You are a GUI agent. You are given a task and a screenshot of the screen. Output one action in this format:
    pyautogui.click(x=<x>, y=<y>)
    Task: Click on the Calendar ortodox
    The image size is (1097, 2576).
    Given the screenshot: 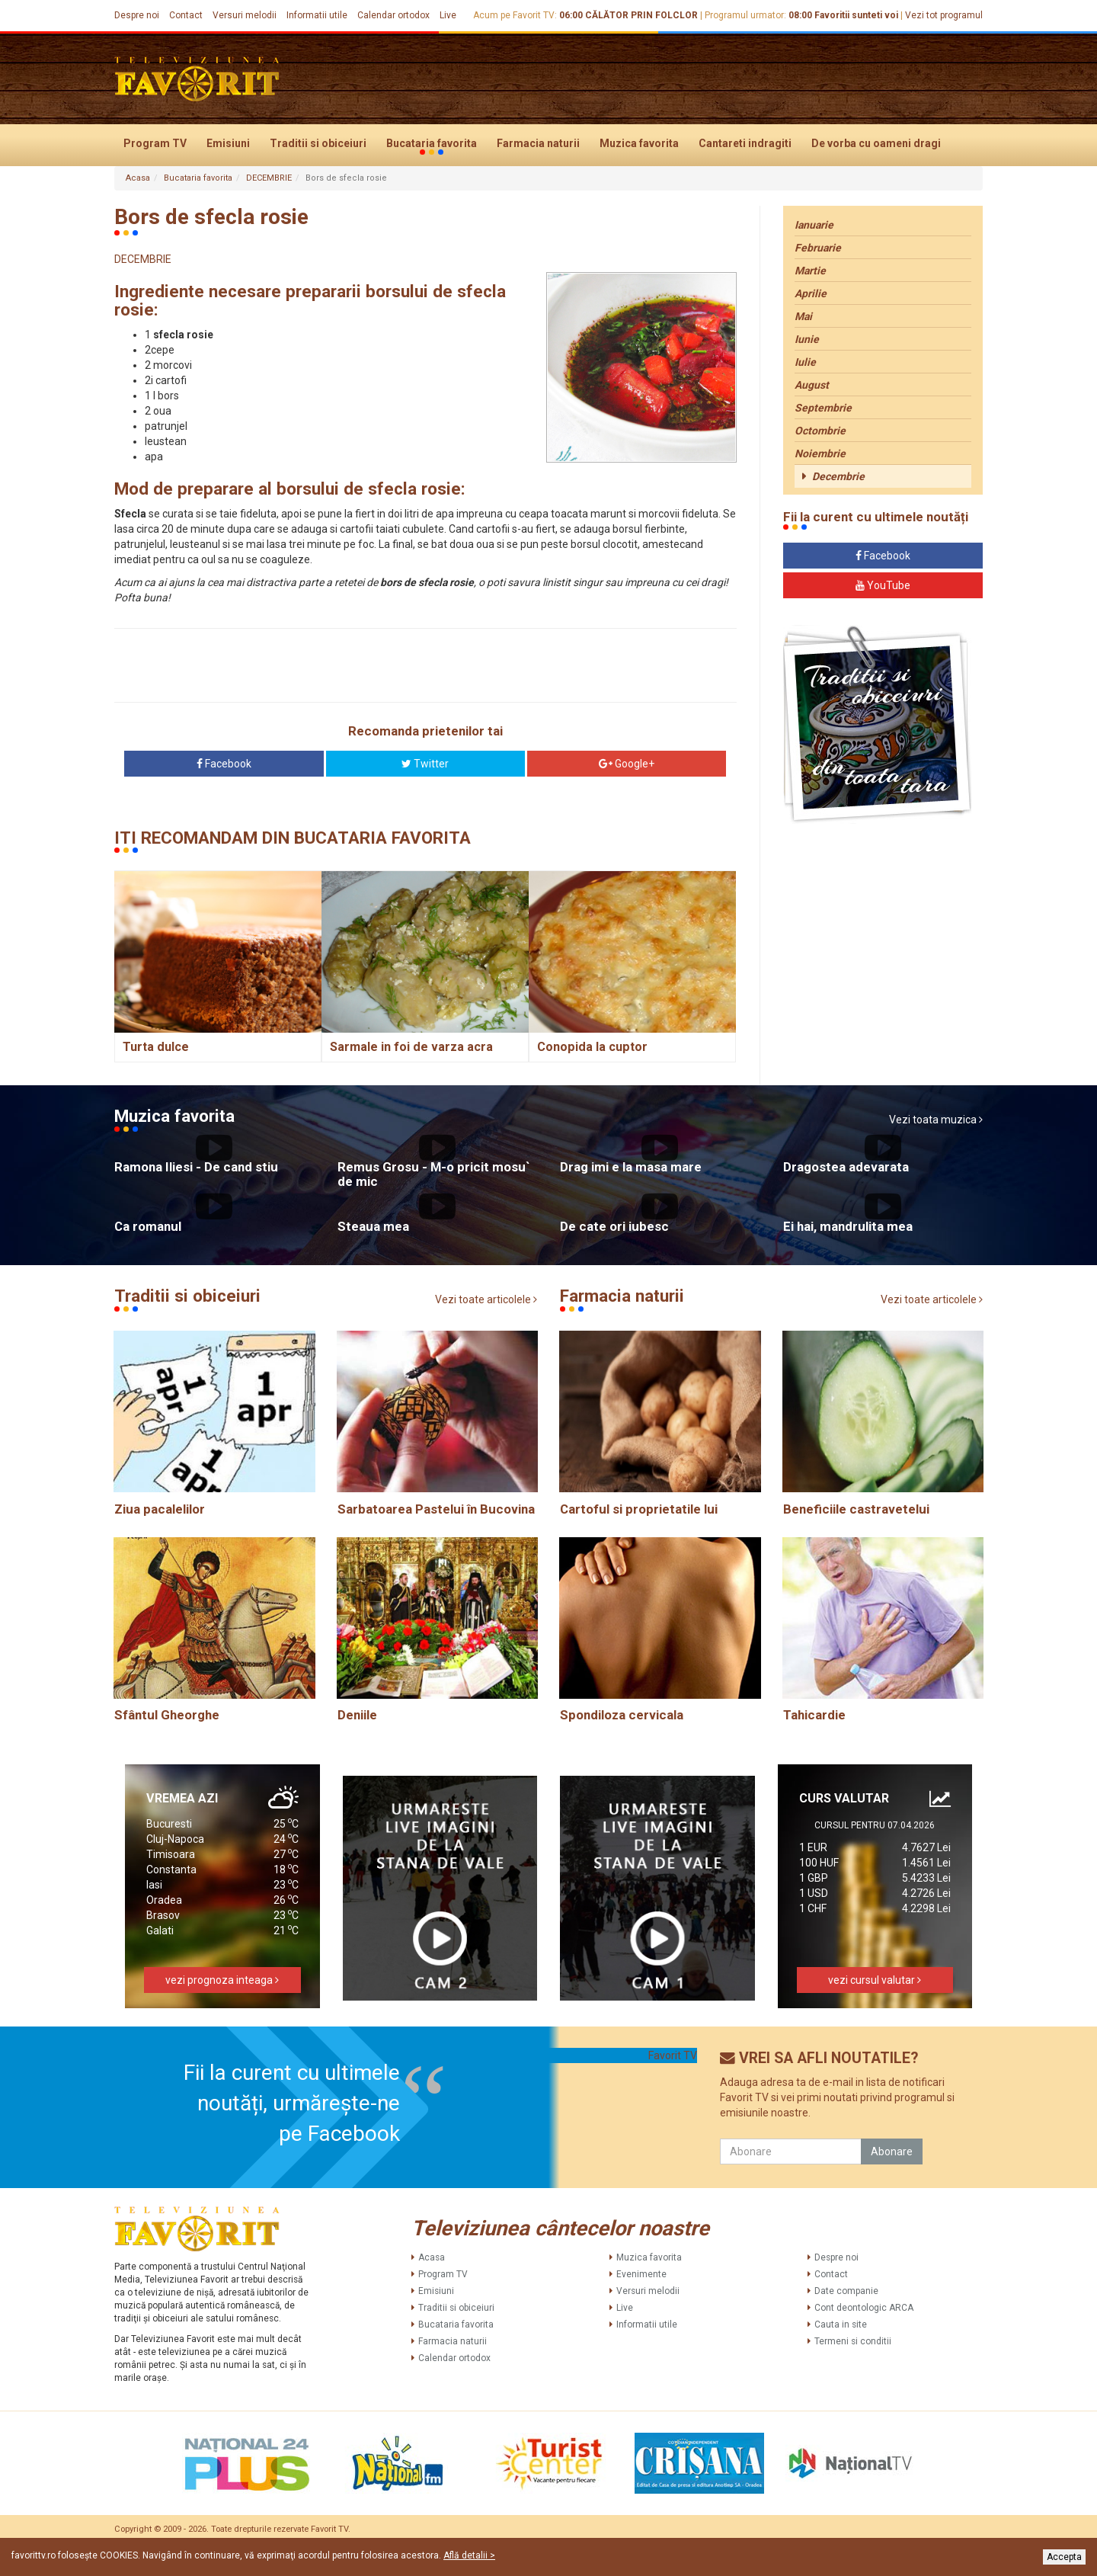 What is the action you would take?
    pyautogui.click(x=393, y=15)
    